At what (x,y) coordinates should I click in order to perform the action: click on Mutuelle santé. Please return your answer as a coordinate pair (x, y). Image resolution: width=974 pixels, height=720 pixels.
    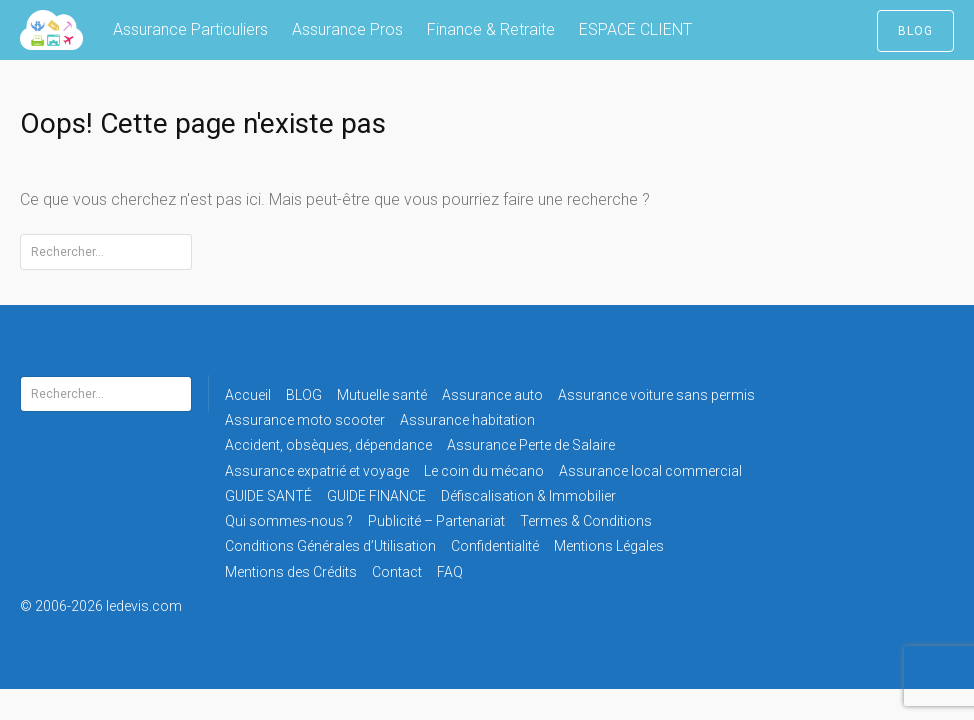
    Looking at the image, I should click on (382, 395).